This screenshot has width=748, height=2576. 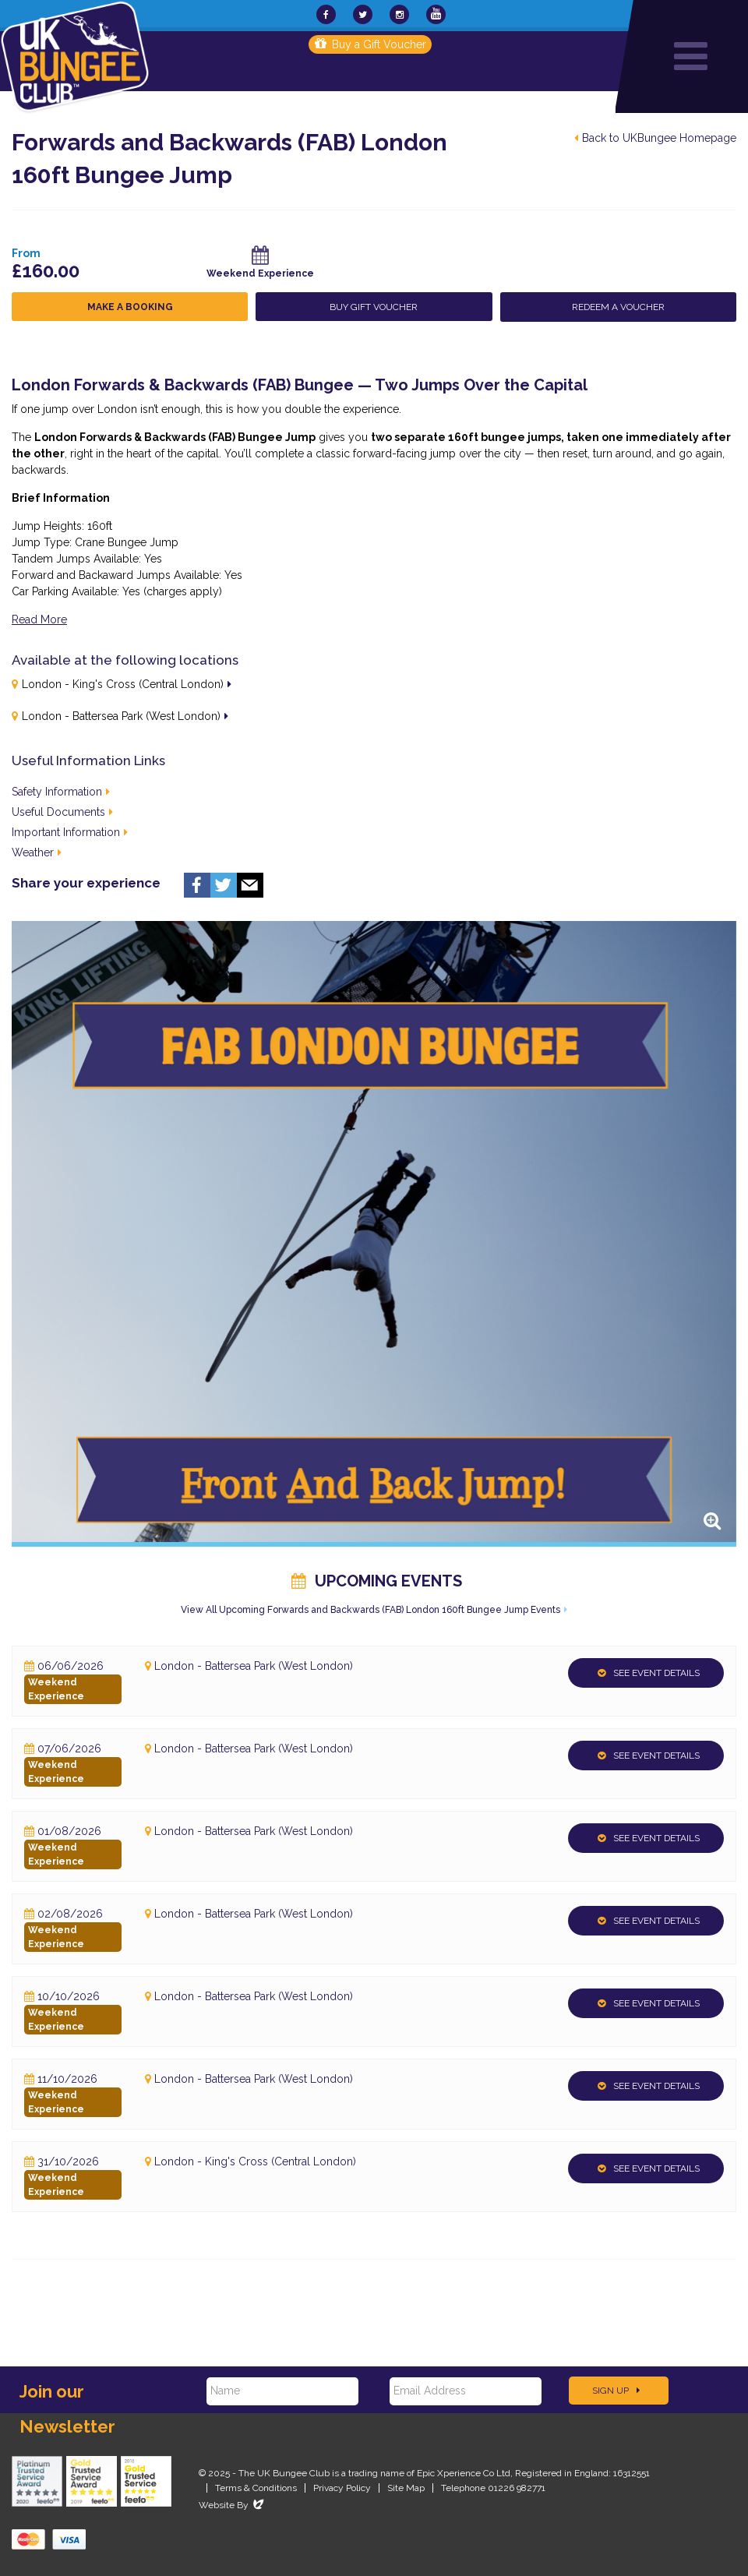 What do you see at coordinates (406, 2487) in the screenshot?
I see `Site Map` at bounding box center [406, 2487].